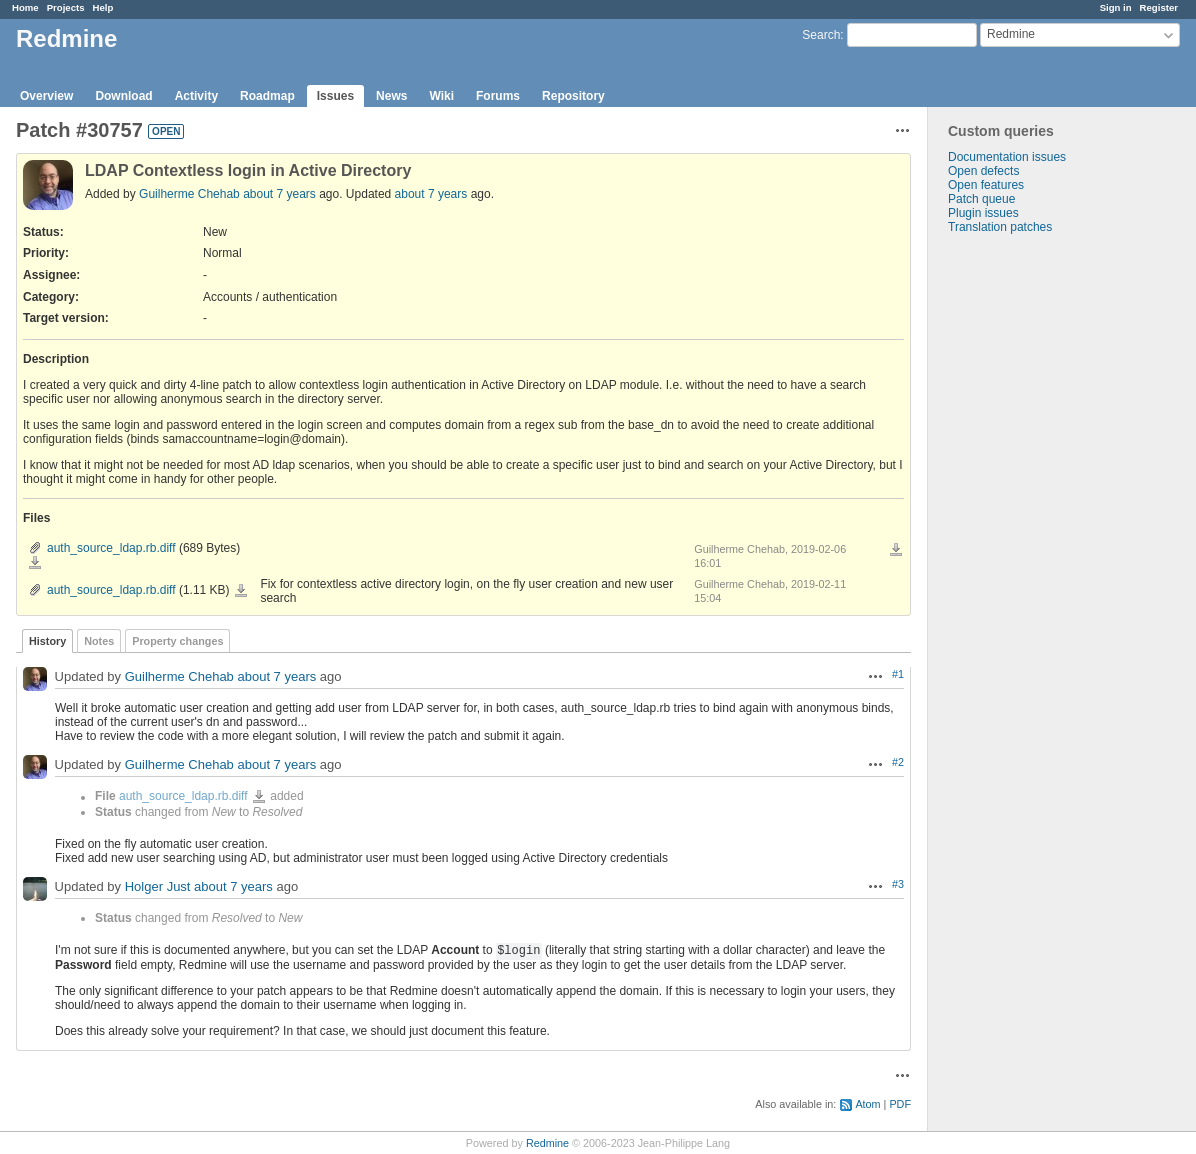  I want to click on #3, so click(898, 884).